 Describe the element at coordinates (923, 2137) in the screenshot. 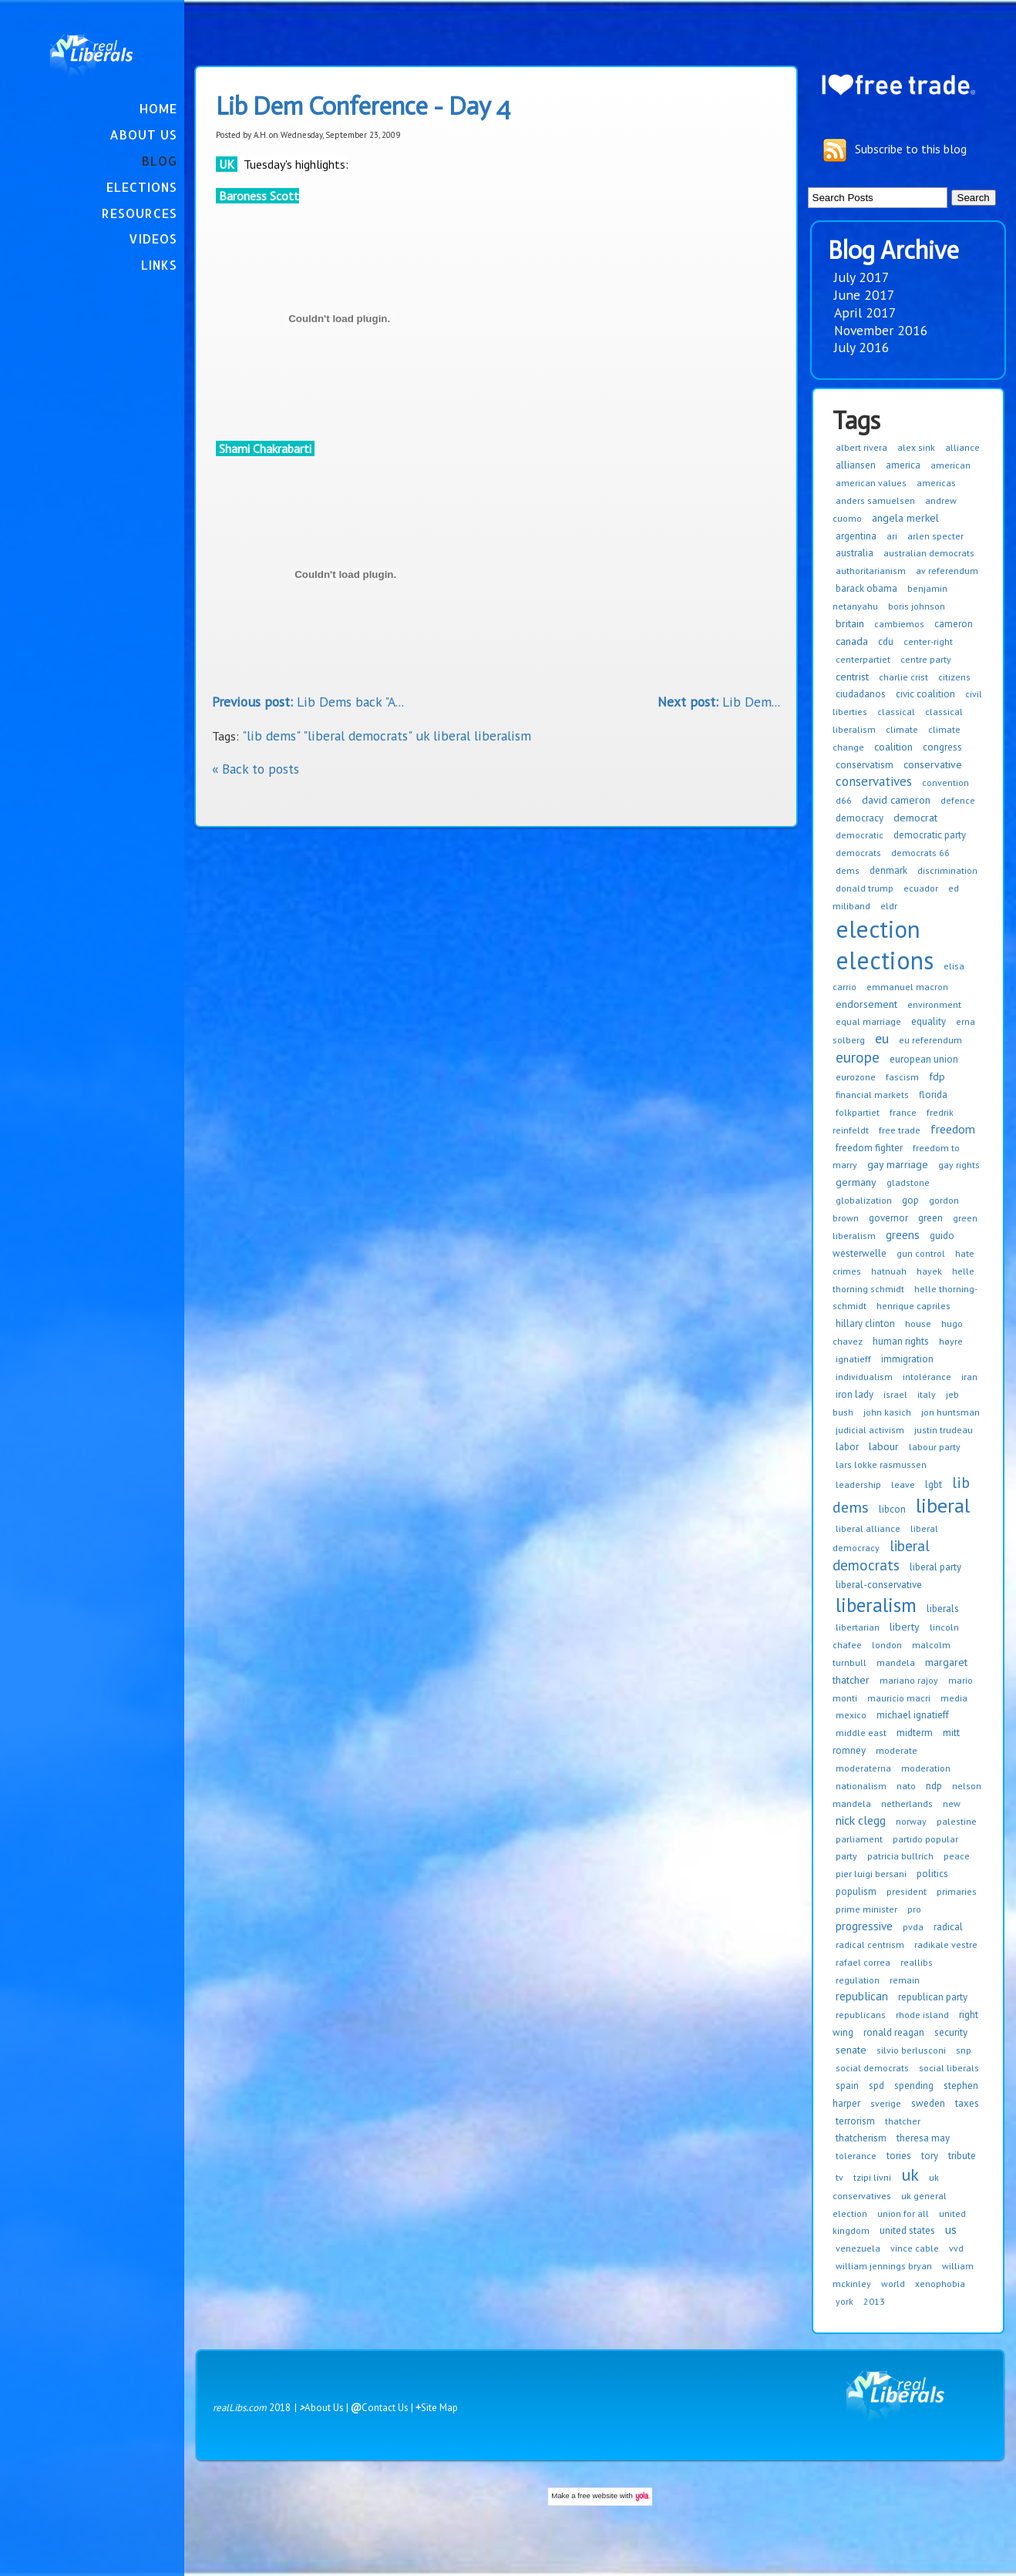

I see `theresa may` at that location.